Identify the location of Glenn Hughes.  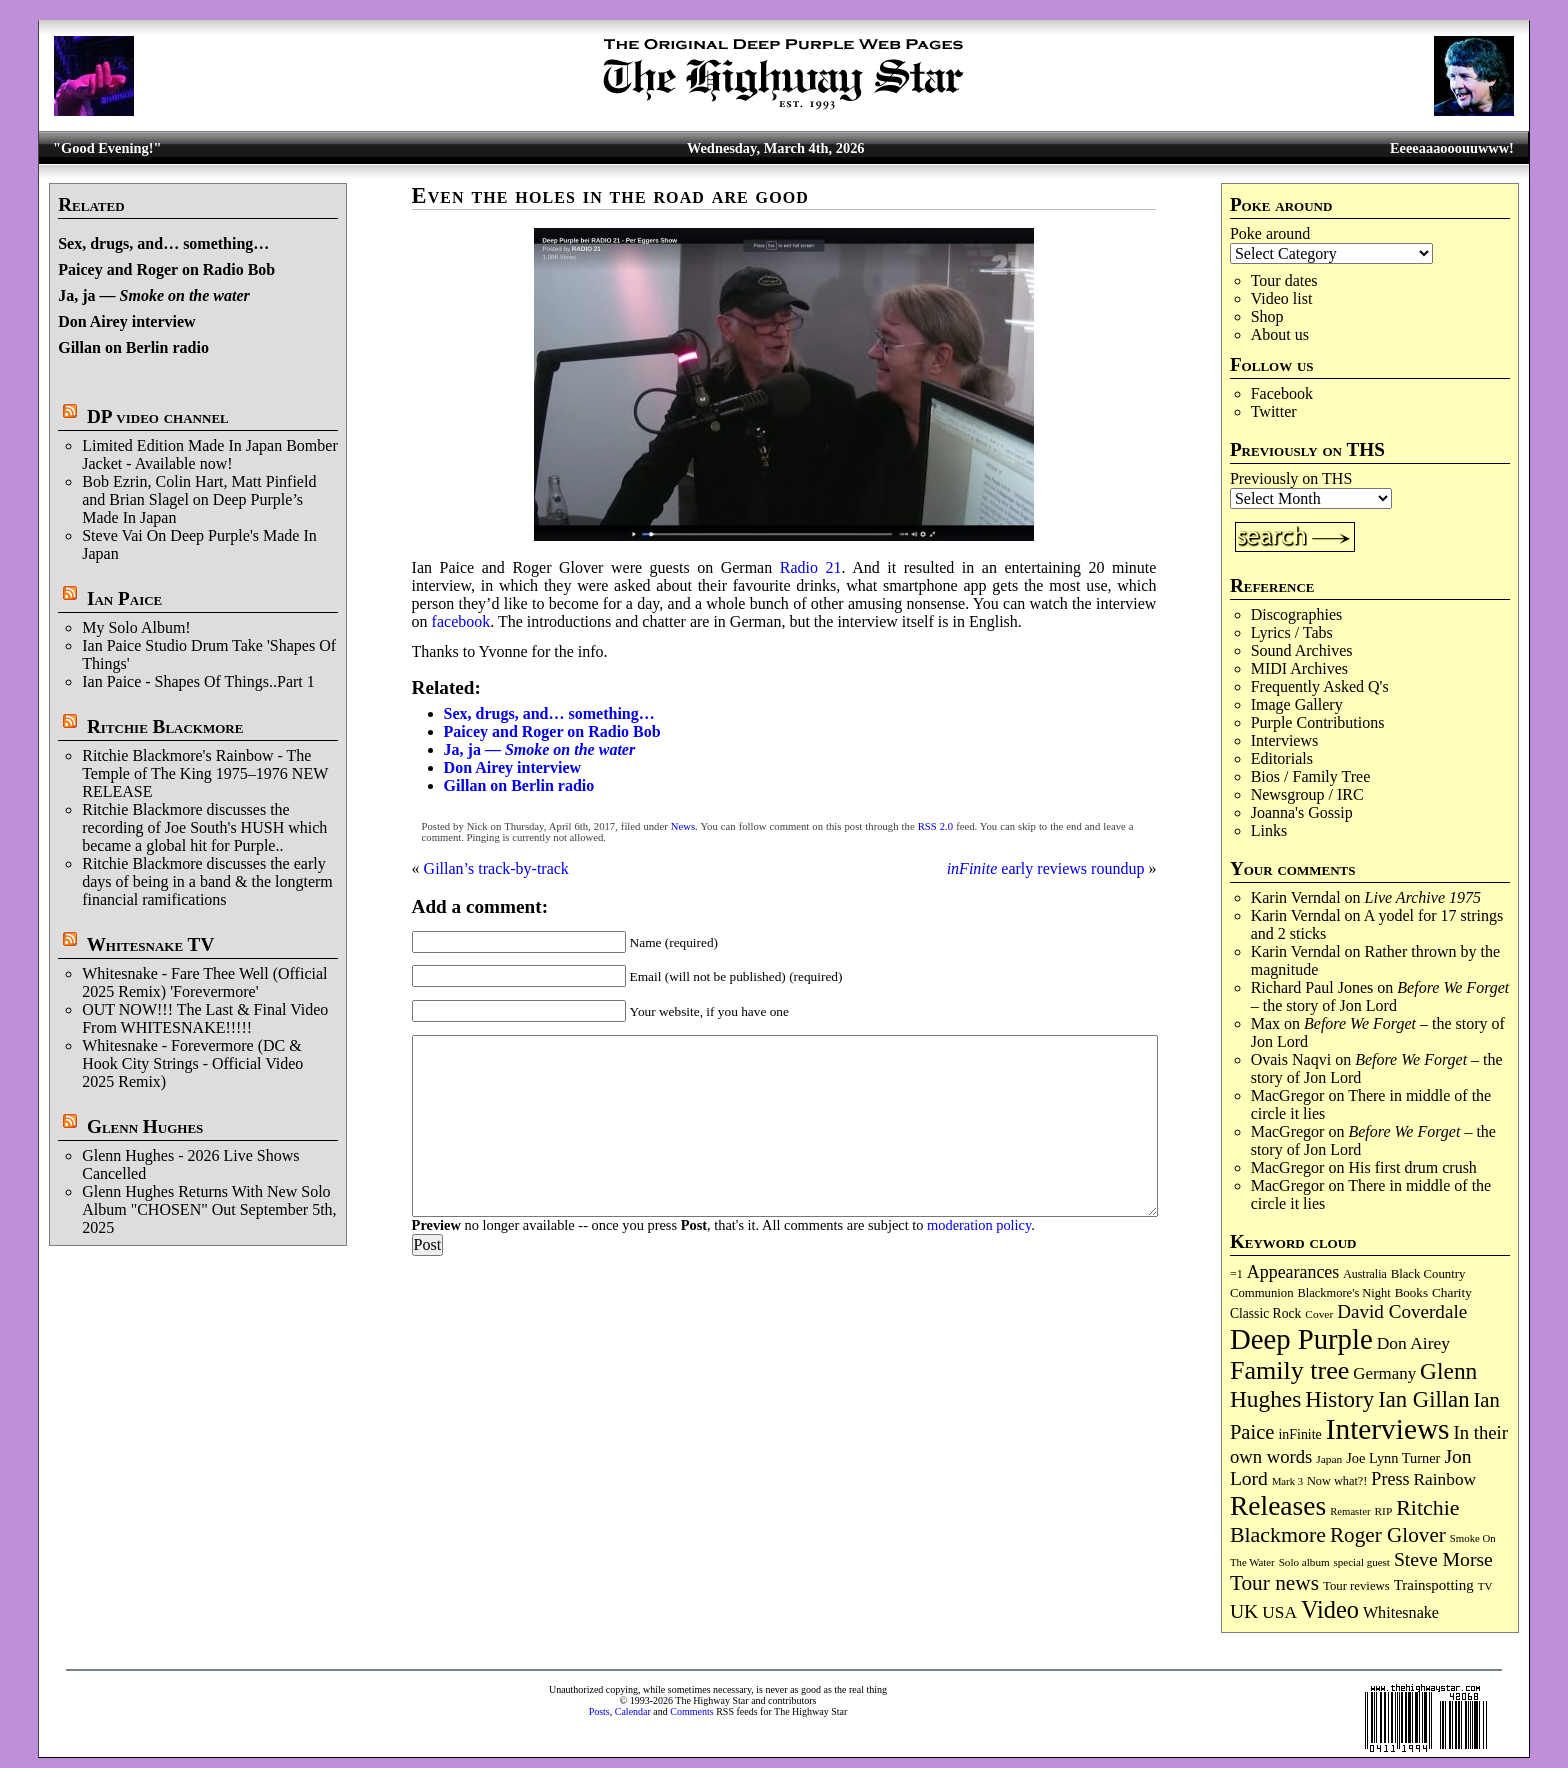
(145, 1126).